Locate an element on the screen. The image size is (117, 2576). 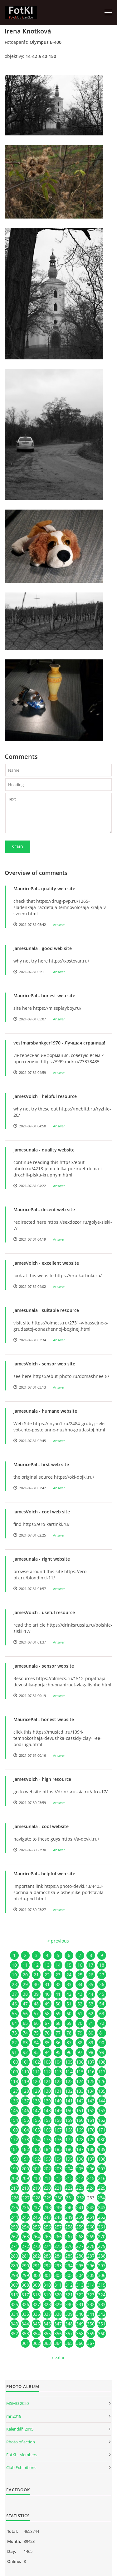
31 is located at coordinates (47, 1984).